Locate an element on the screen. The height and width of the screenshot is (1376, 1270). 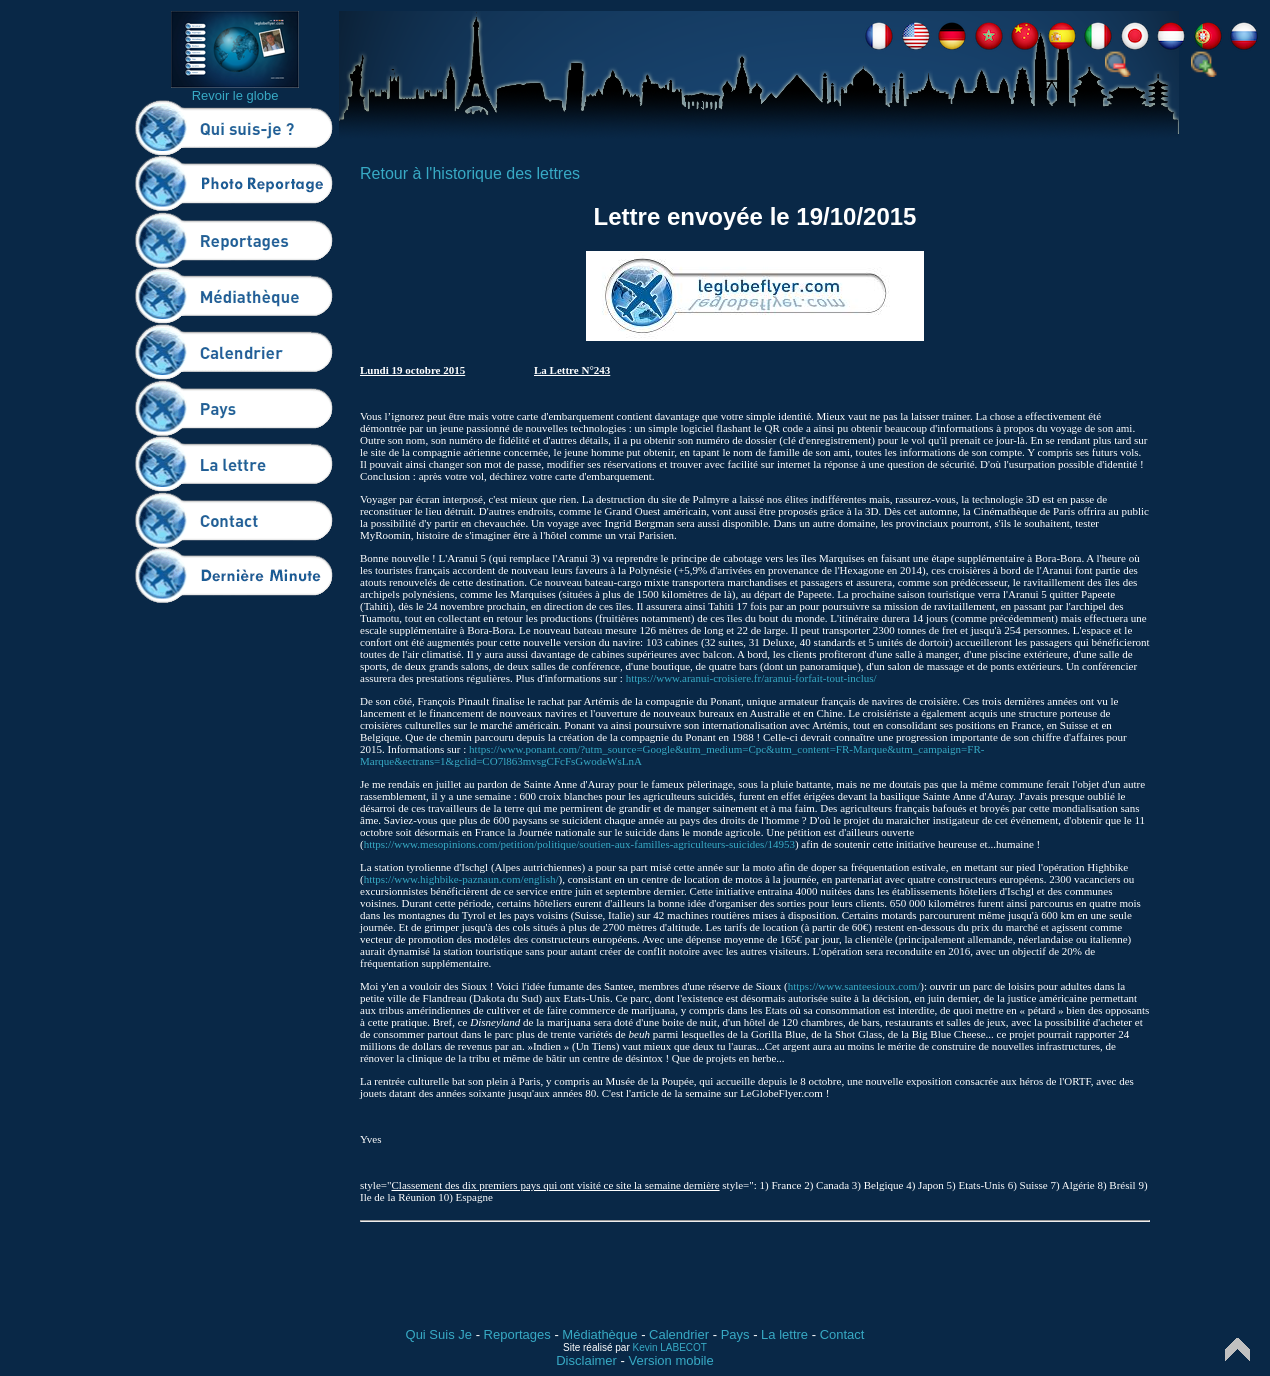
Pays is located at coordinates (735, 1334).